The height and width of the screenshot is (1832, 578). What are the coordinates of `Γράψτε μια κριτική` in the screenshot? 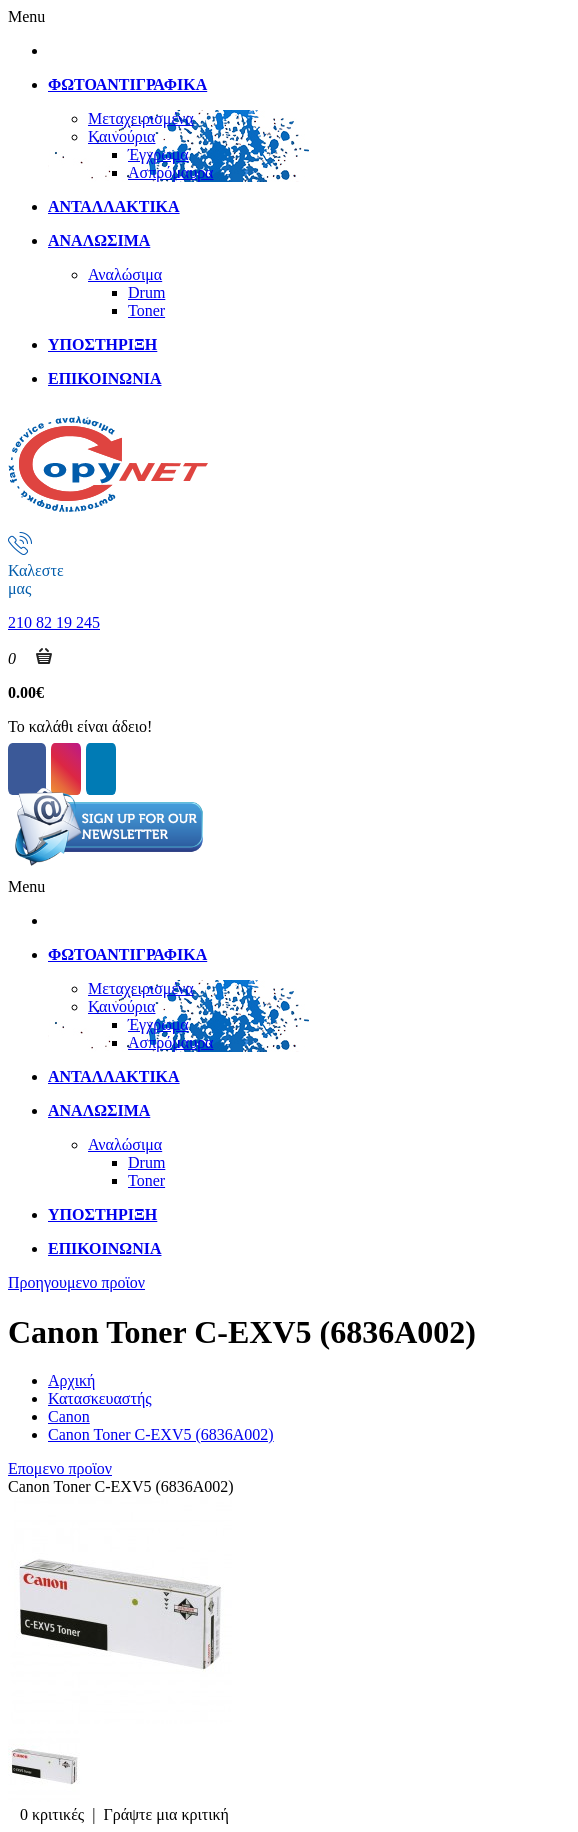 It's located at (166, 1814).